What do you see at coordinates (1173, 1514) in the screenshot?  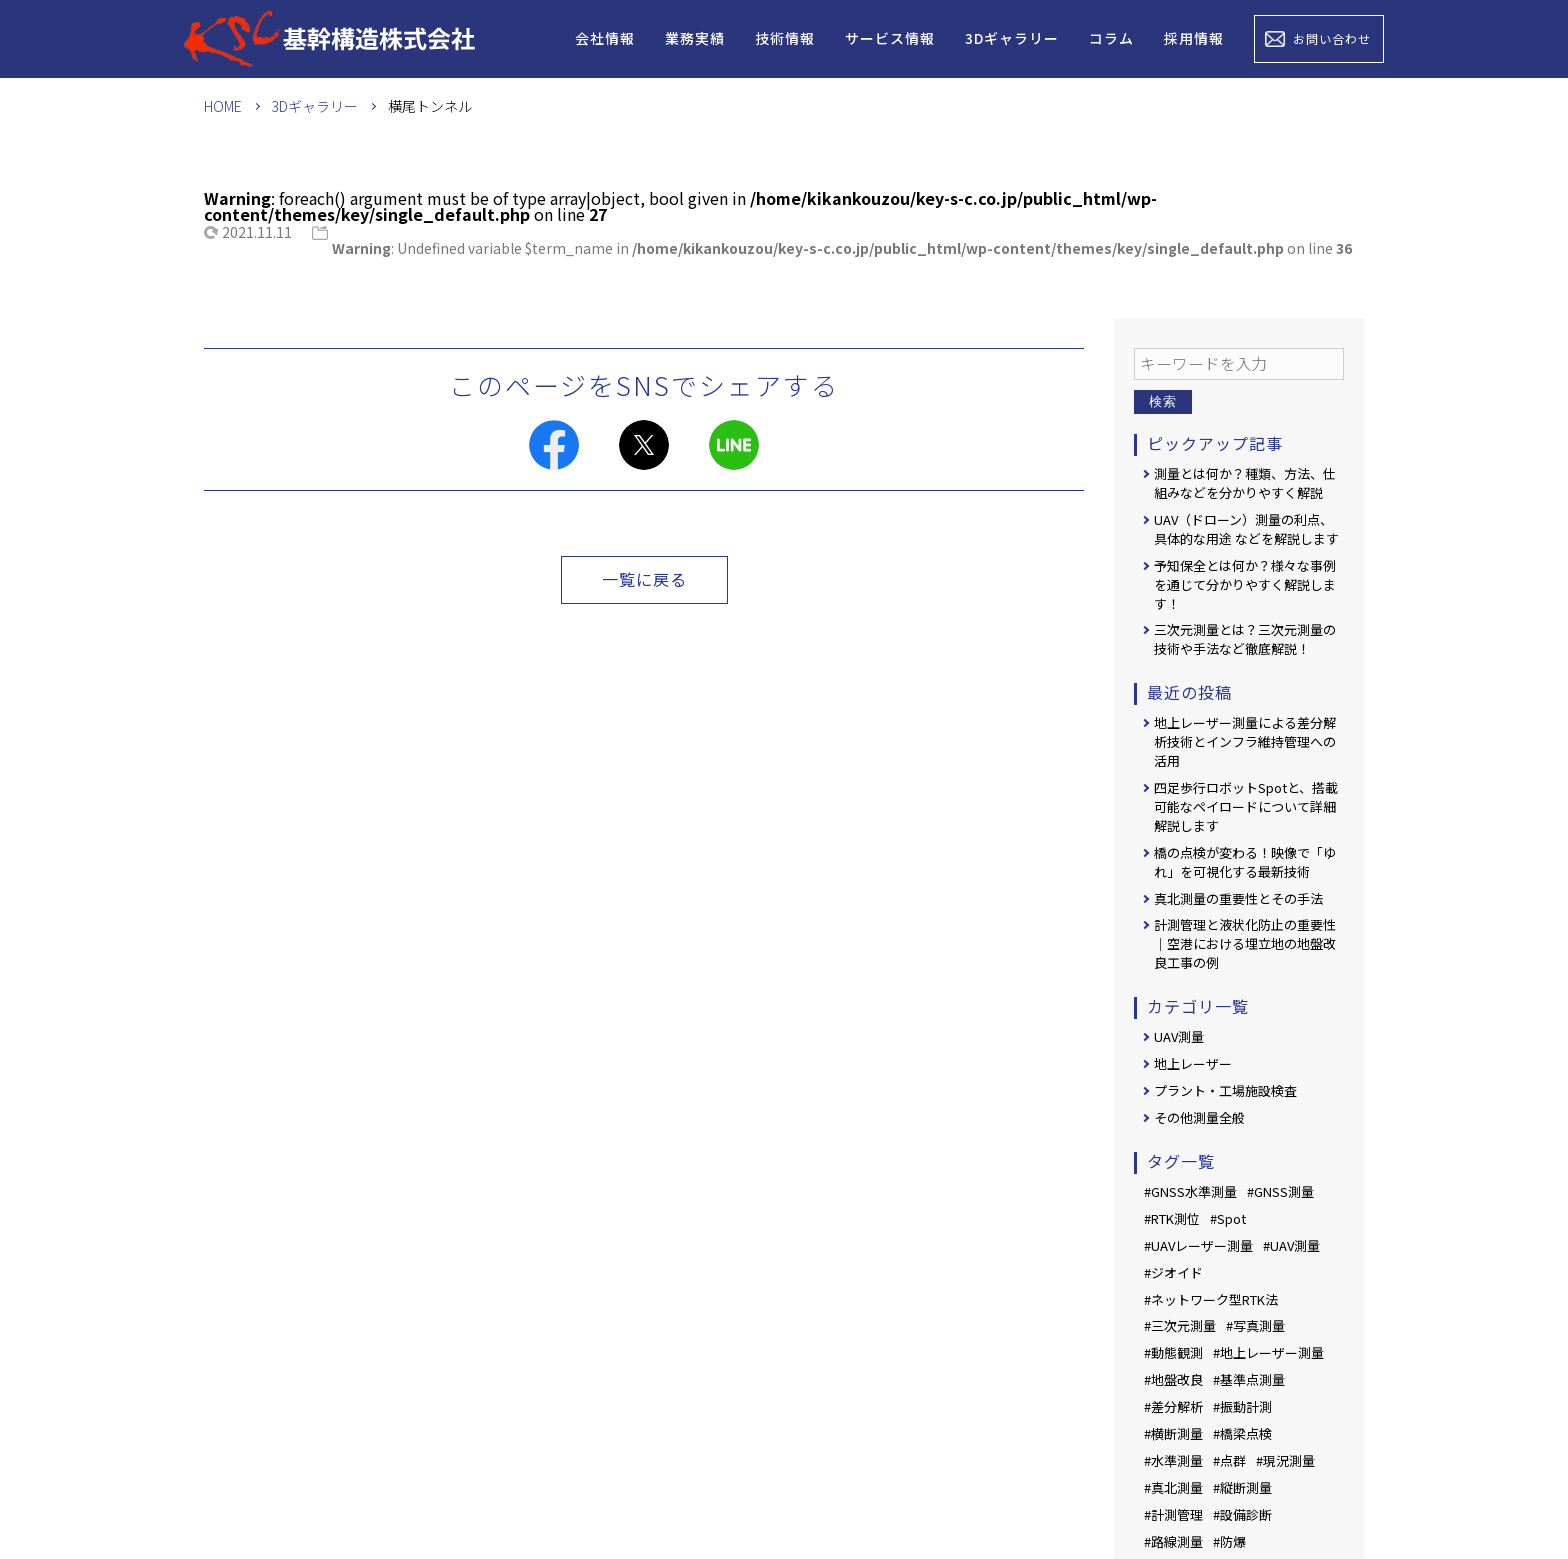 I see `#計測管理` at bounding box center [1173, 1514].